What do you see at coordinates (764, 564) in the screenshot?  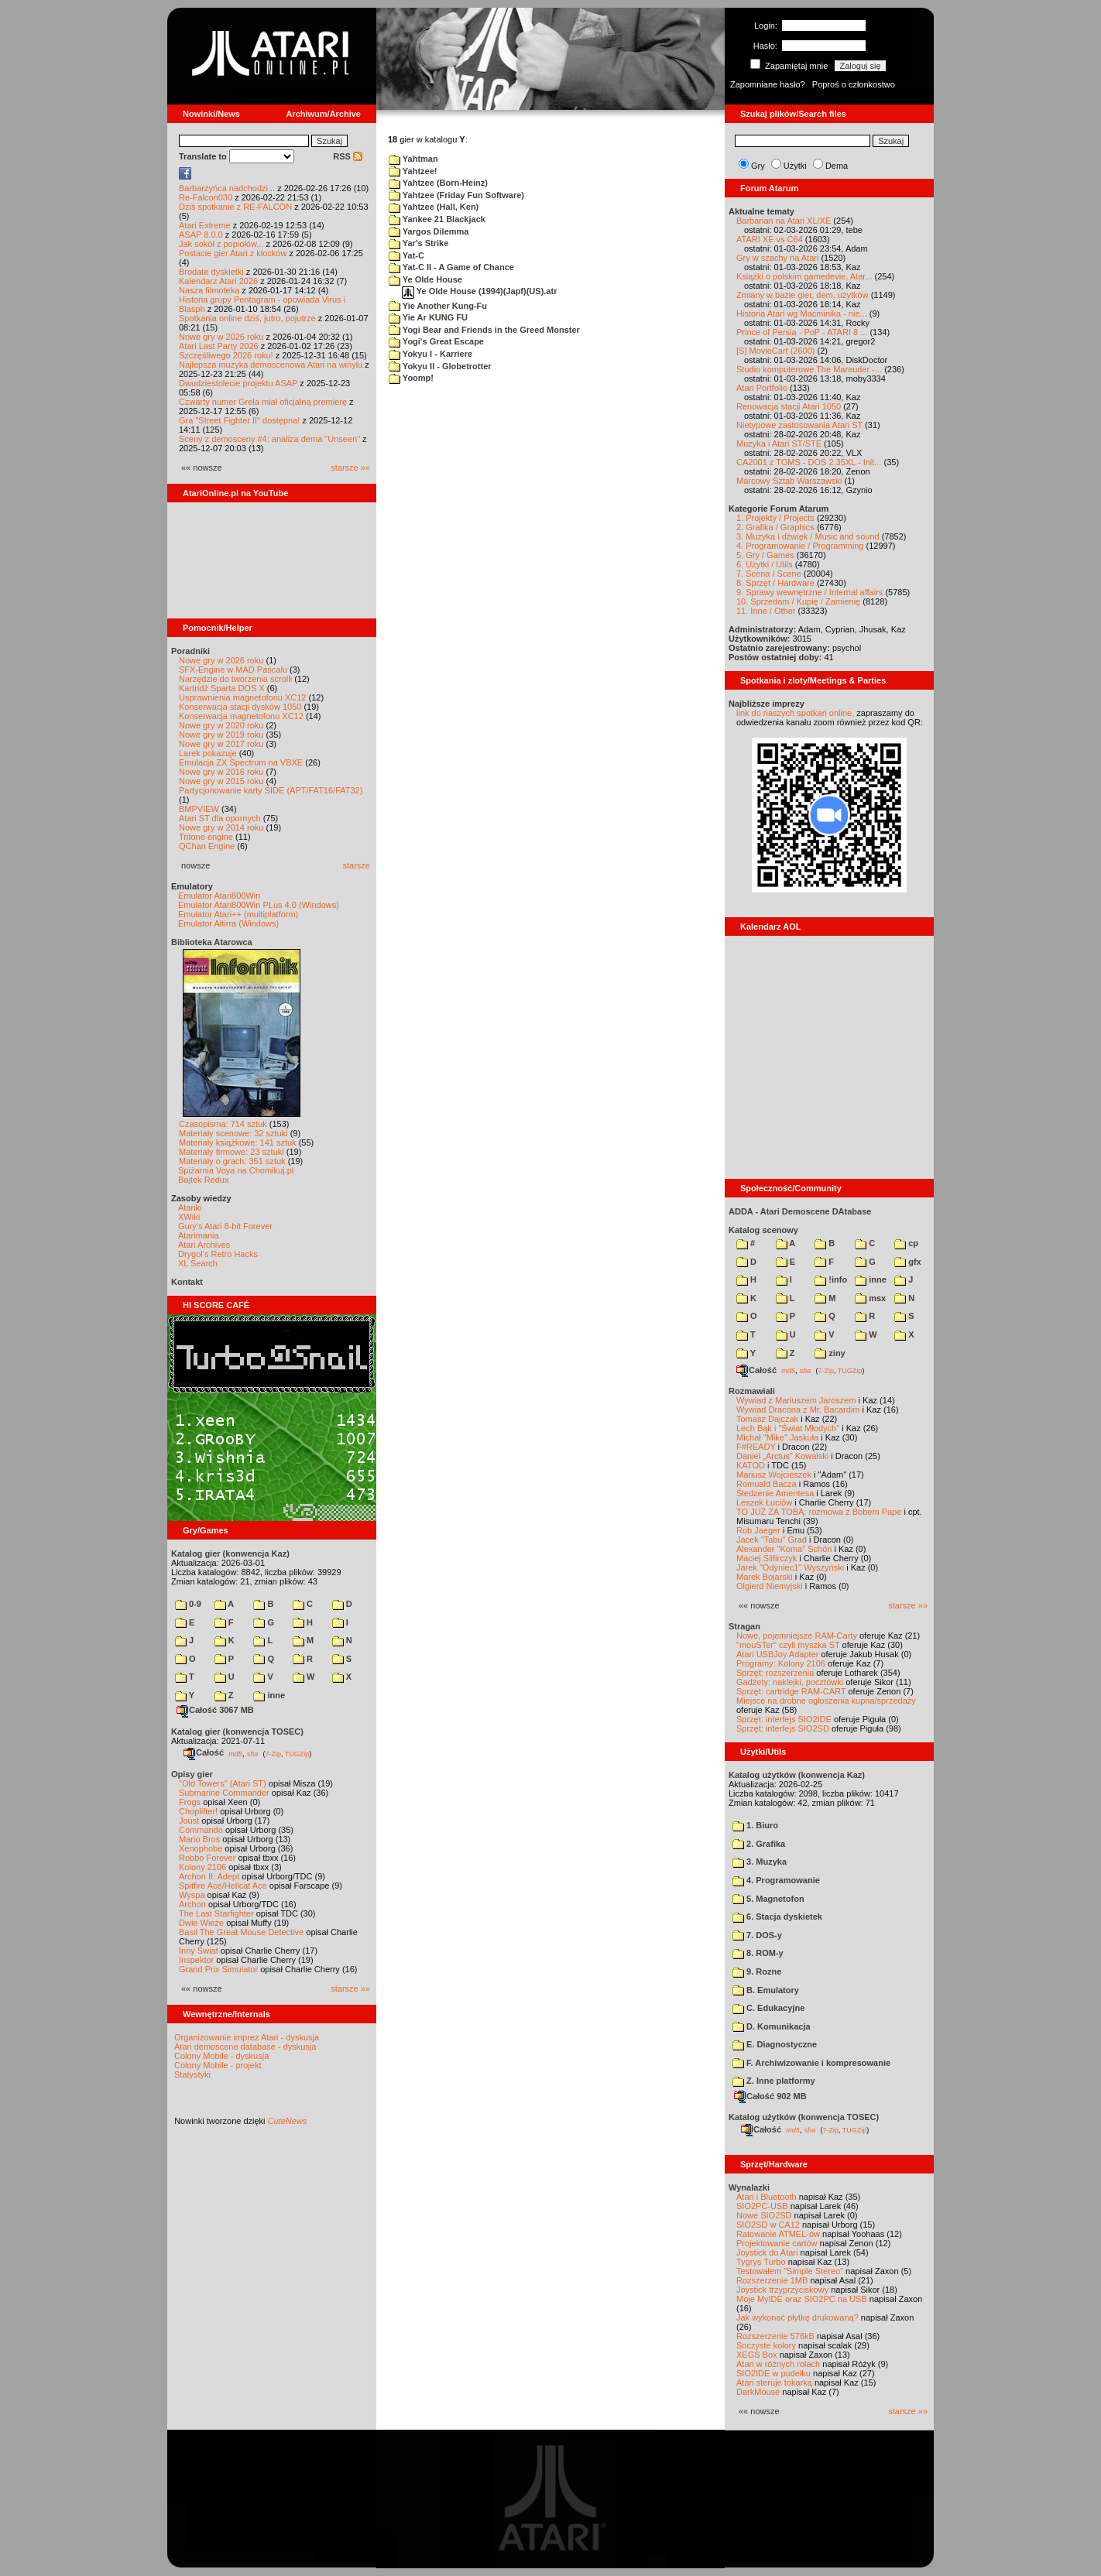 I see `6. Użytki / Utils` at bounding box center [764, 564].